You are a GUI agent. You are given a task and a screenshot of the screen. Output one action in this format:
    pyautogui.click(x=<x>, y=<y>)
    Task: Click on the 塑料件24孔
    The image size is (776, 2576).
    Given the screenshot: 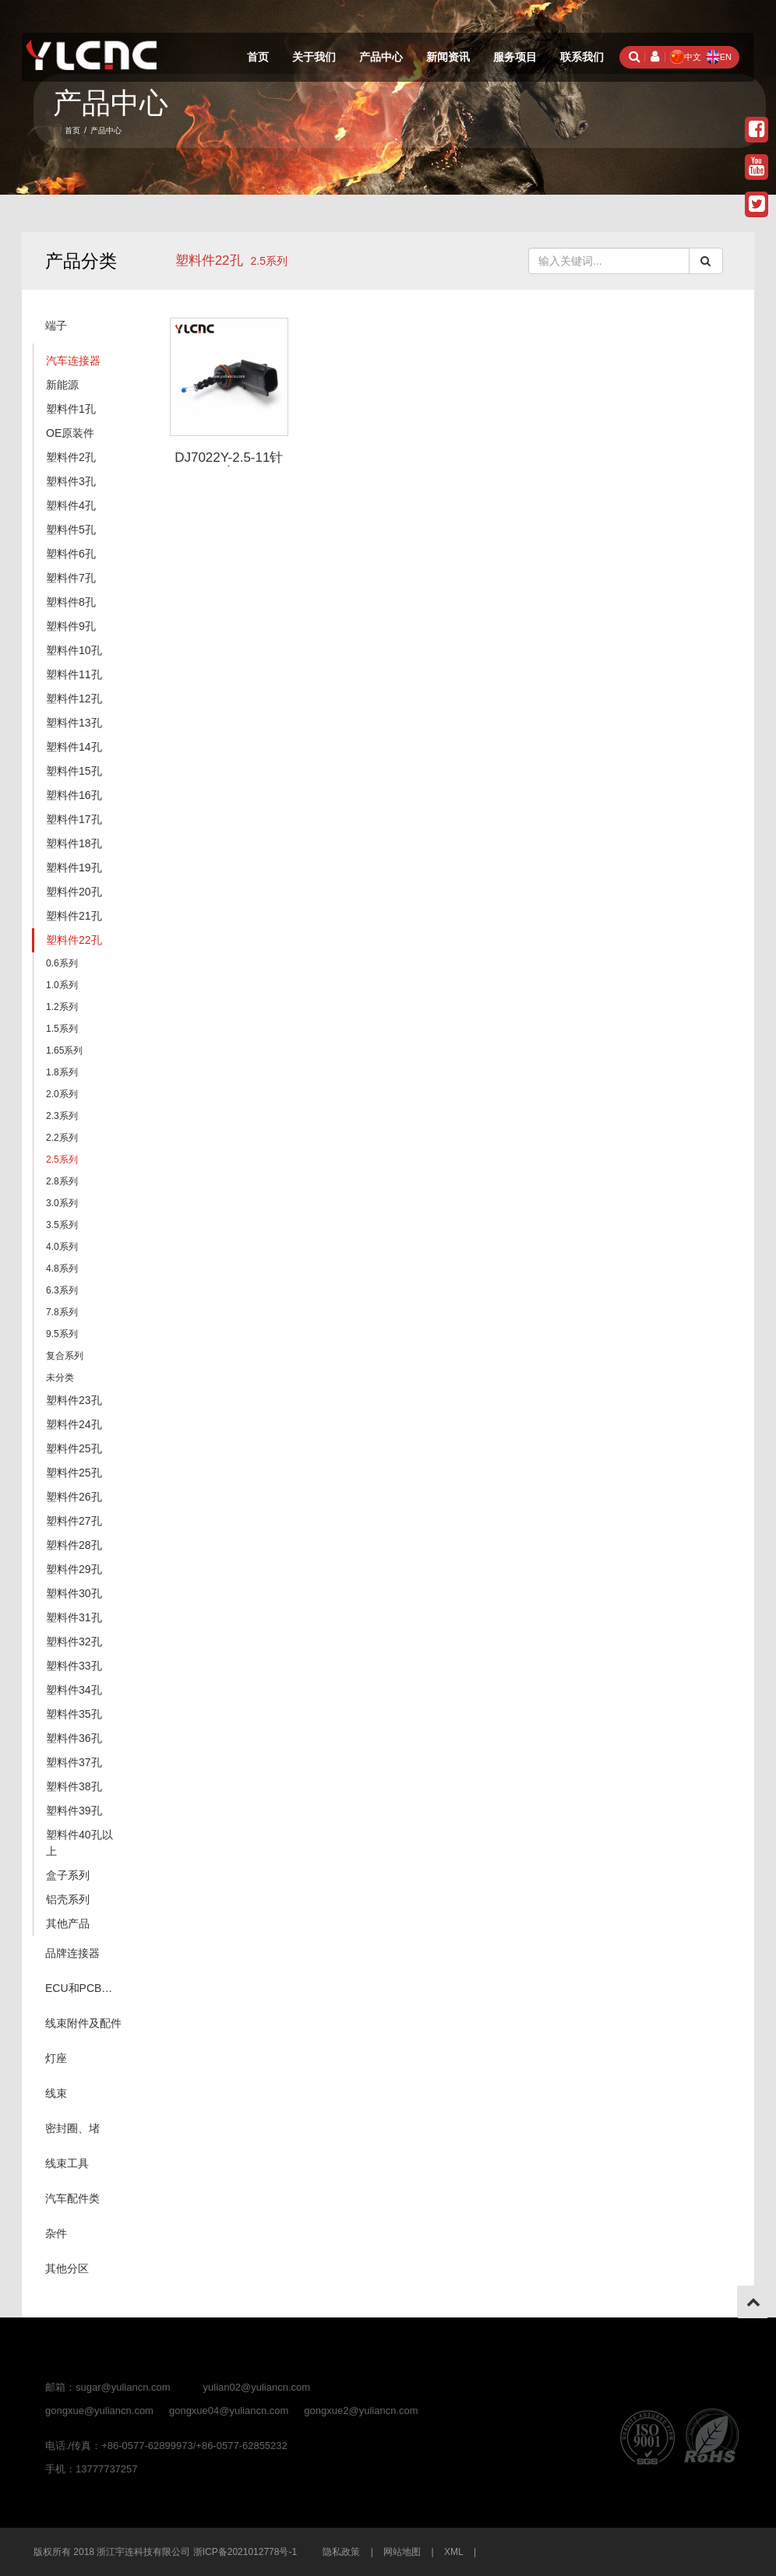 What is the action you would take?
    pyautogui.click(x=74, y=1424)
    